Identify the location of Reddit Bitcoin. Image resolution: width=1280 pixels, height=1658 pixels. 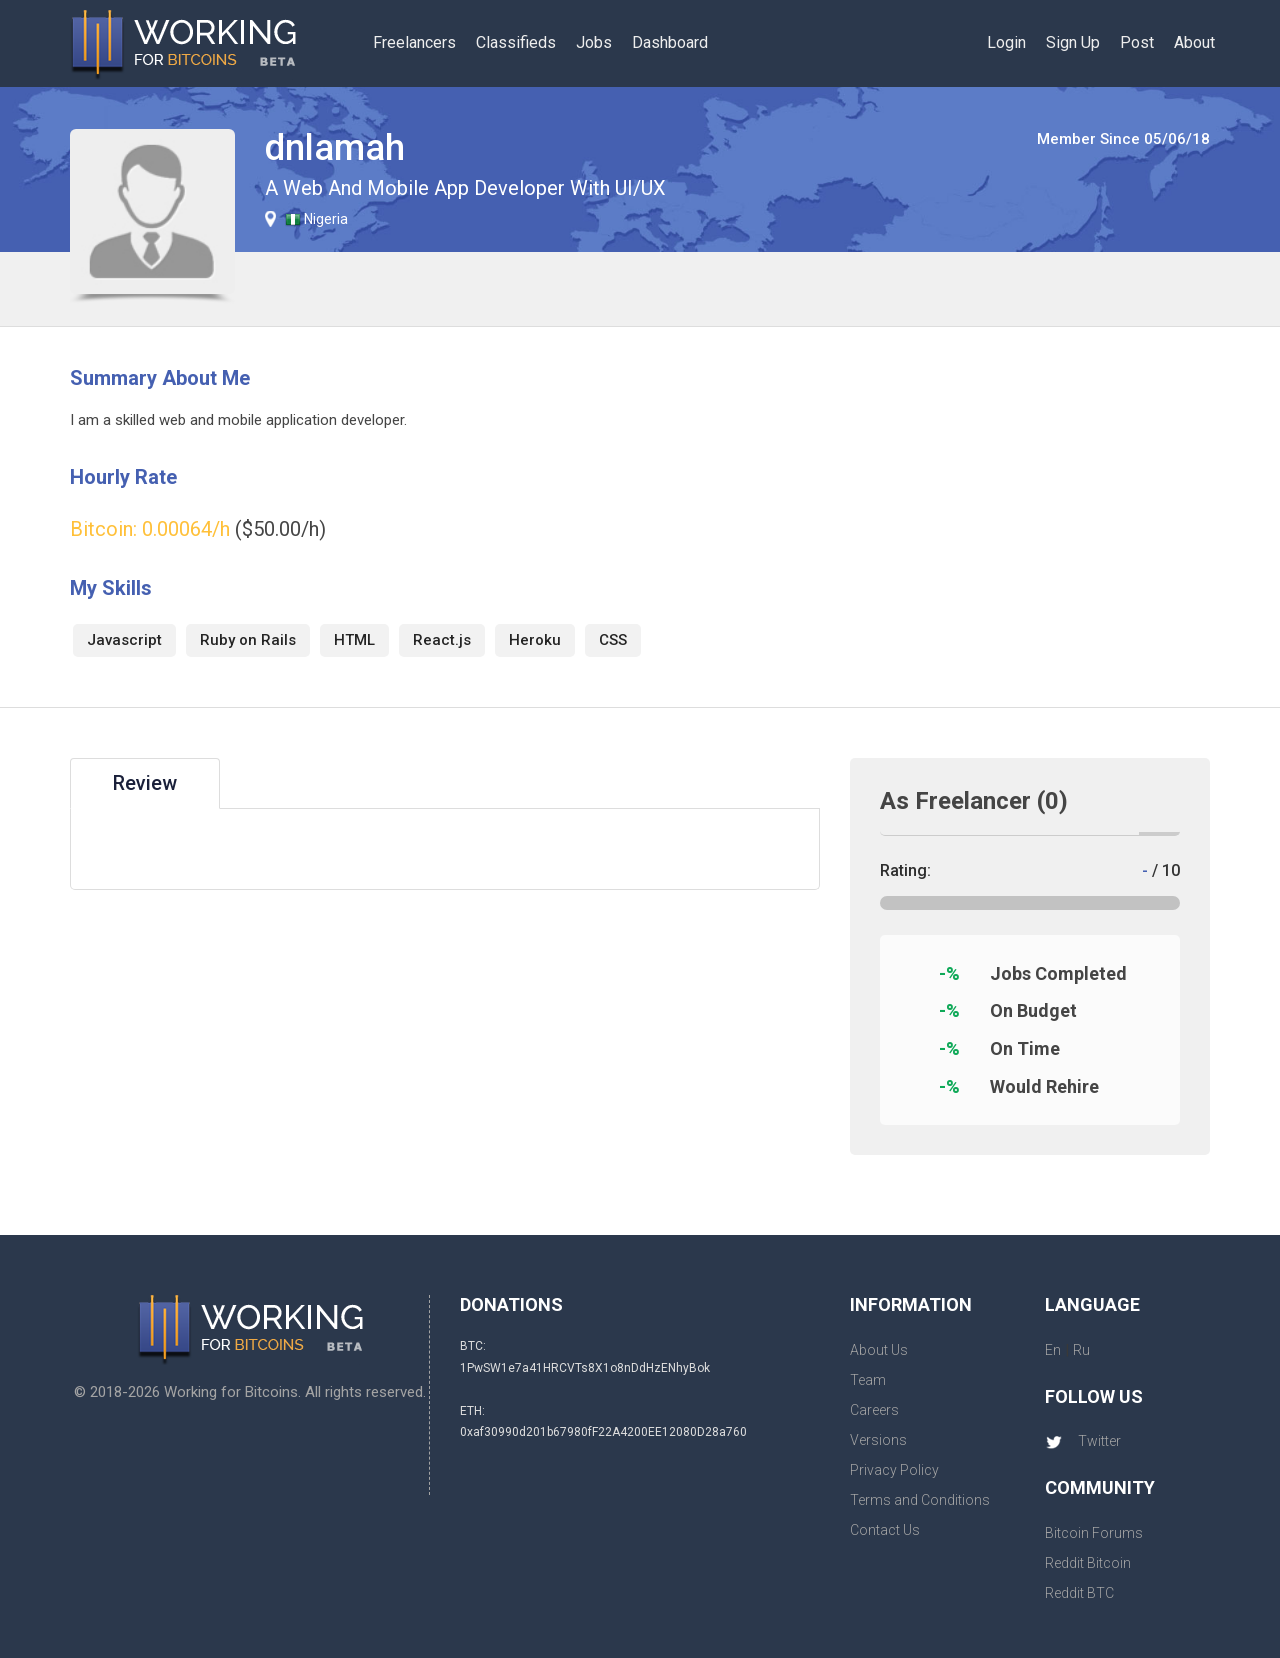
(1088, 1563).